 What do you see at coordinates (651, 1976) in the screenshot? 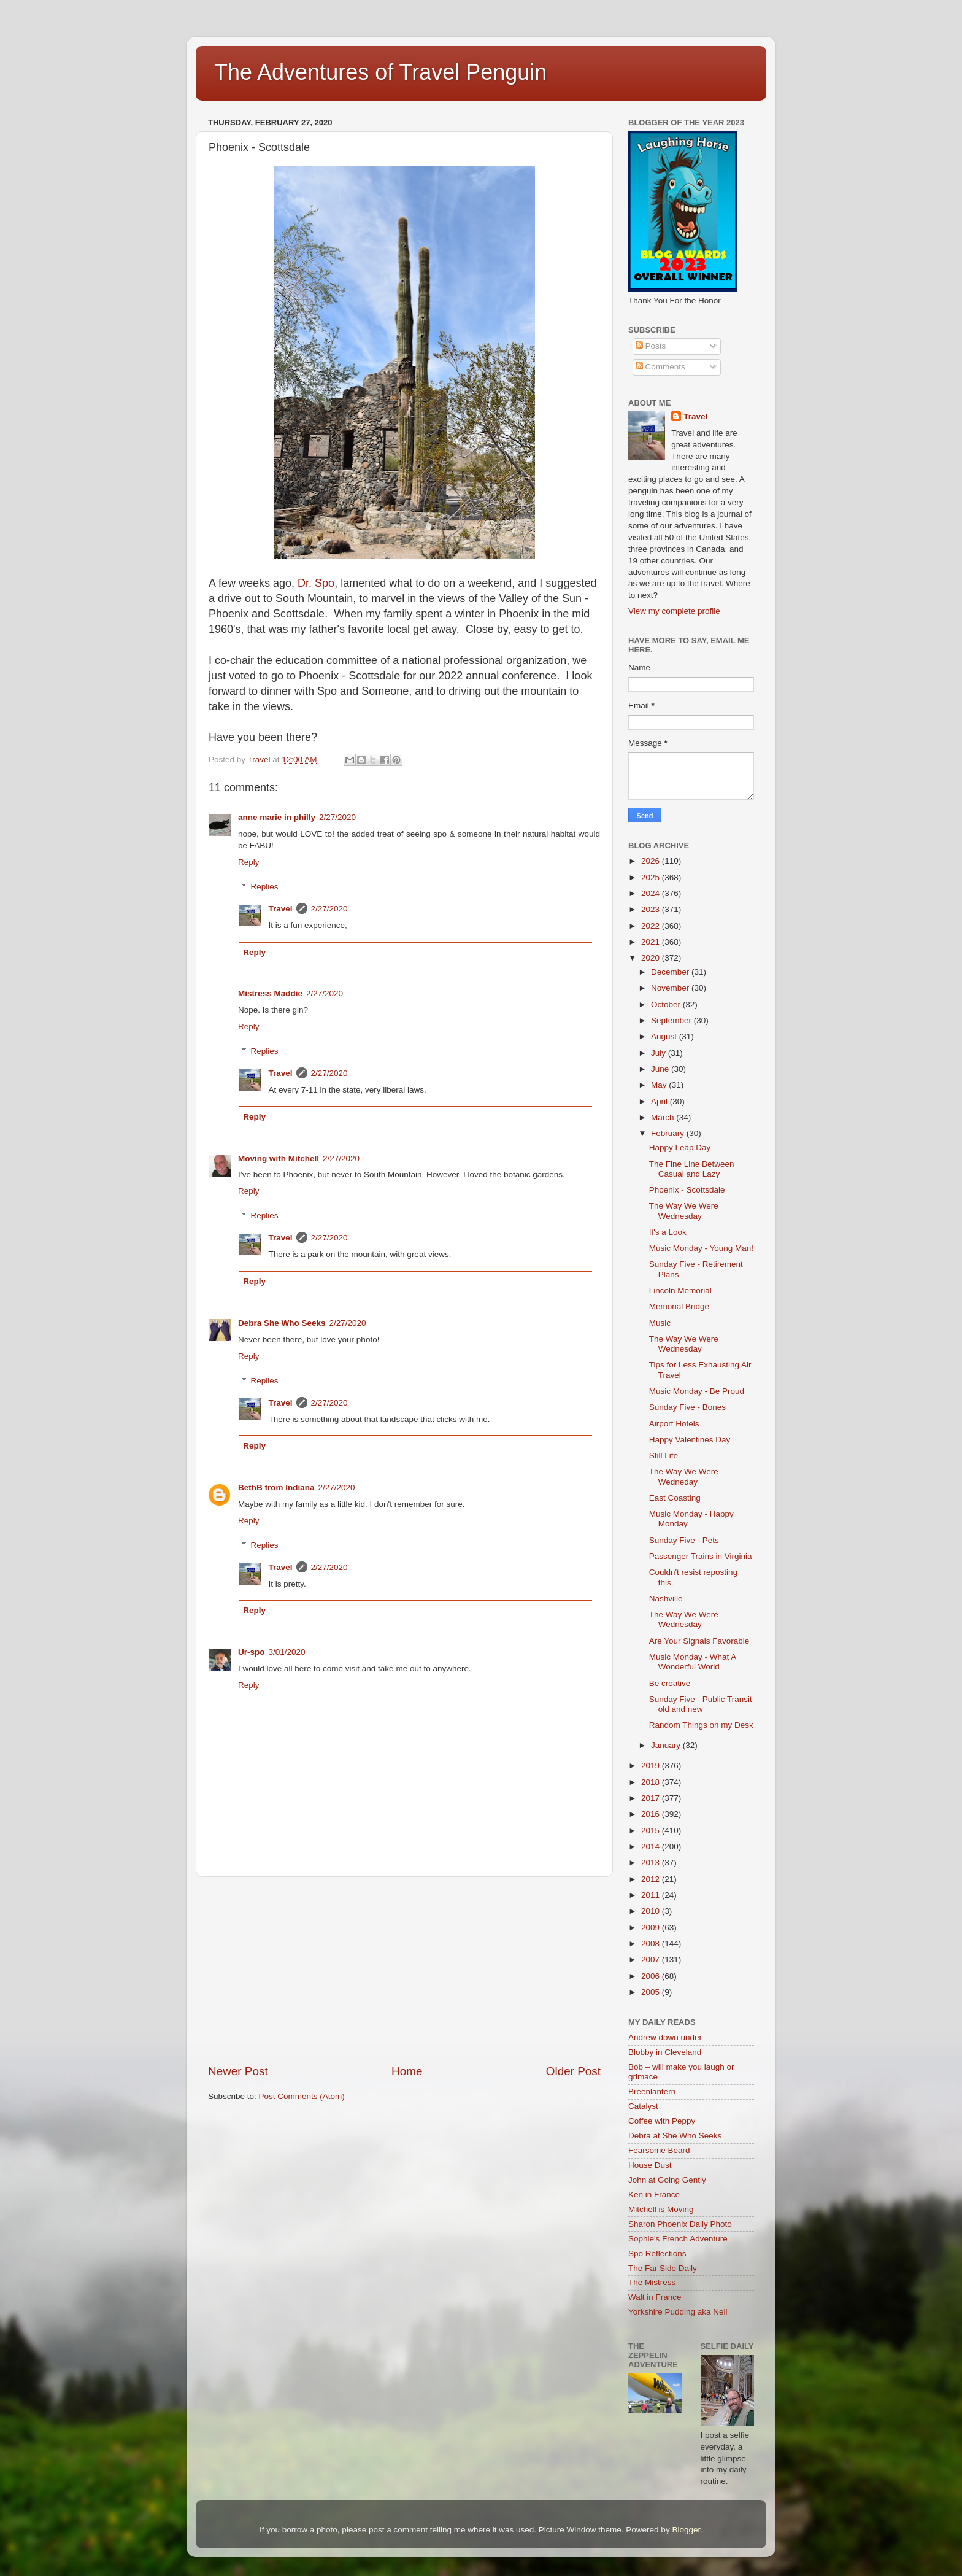
I see `2006` at bounding box center [651, 1976].